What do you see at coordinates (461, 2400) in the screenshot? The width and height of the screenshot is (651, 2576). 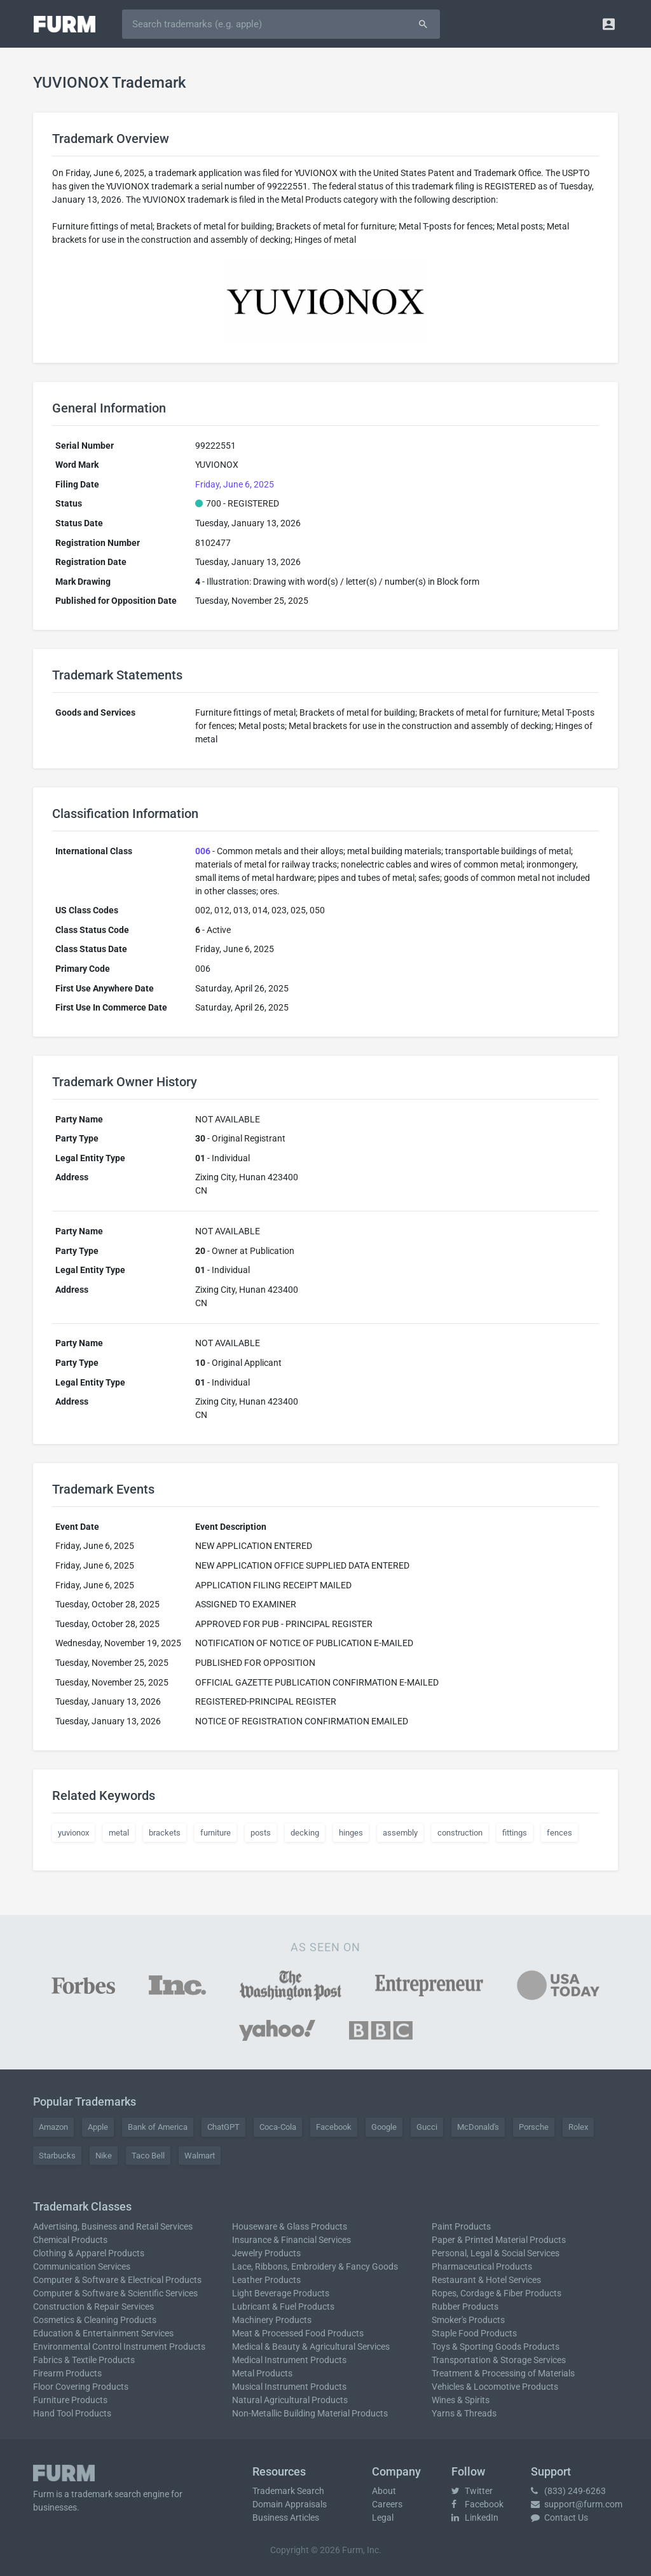 I see `Wines & Spirits` at bounding box center [461, 2400].